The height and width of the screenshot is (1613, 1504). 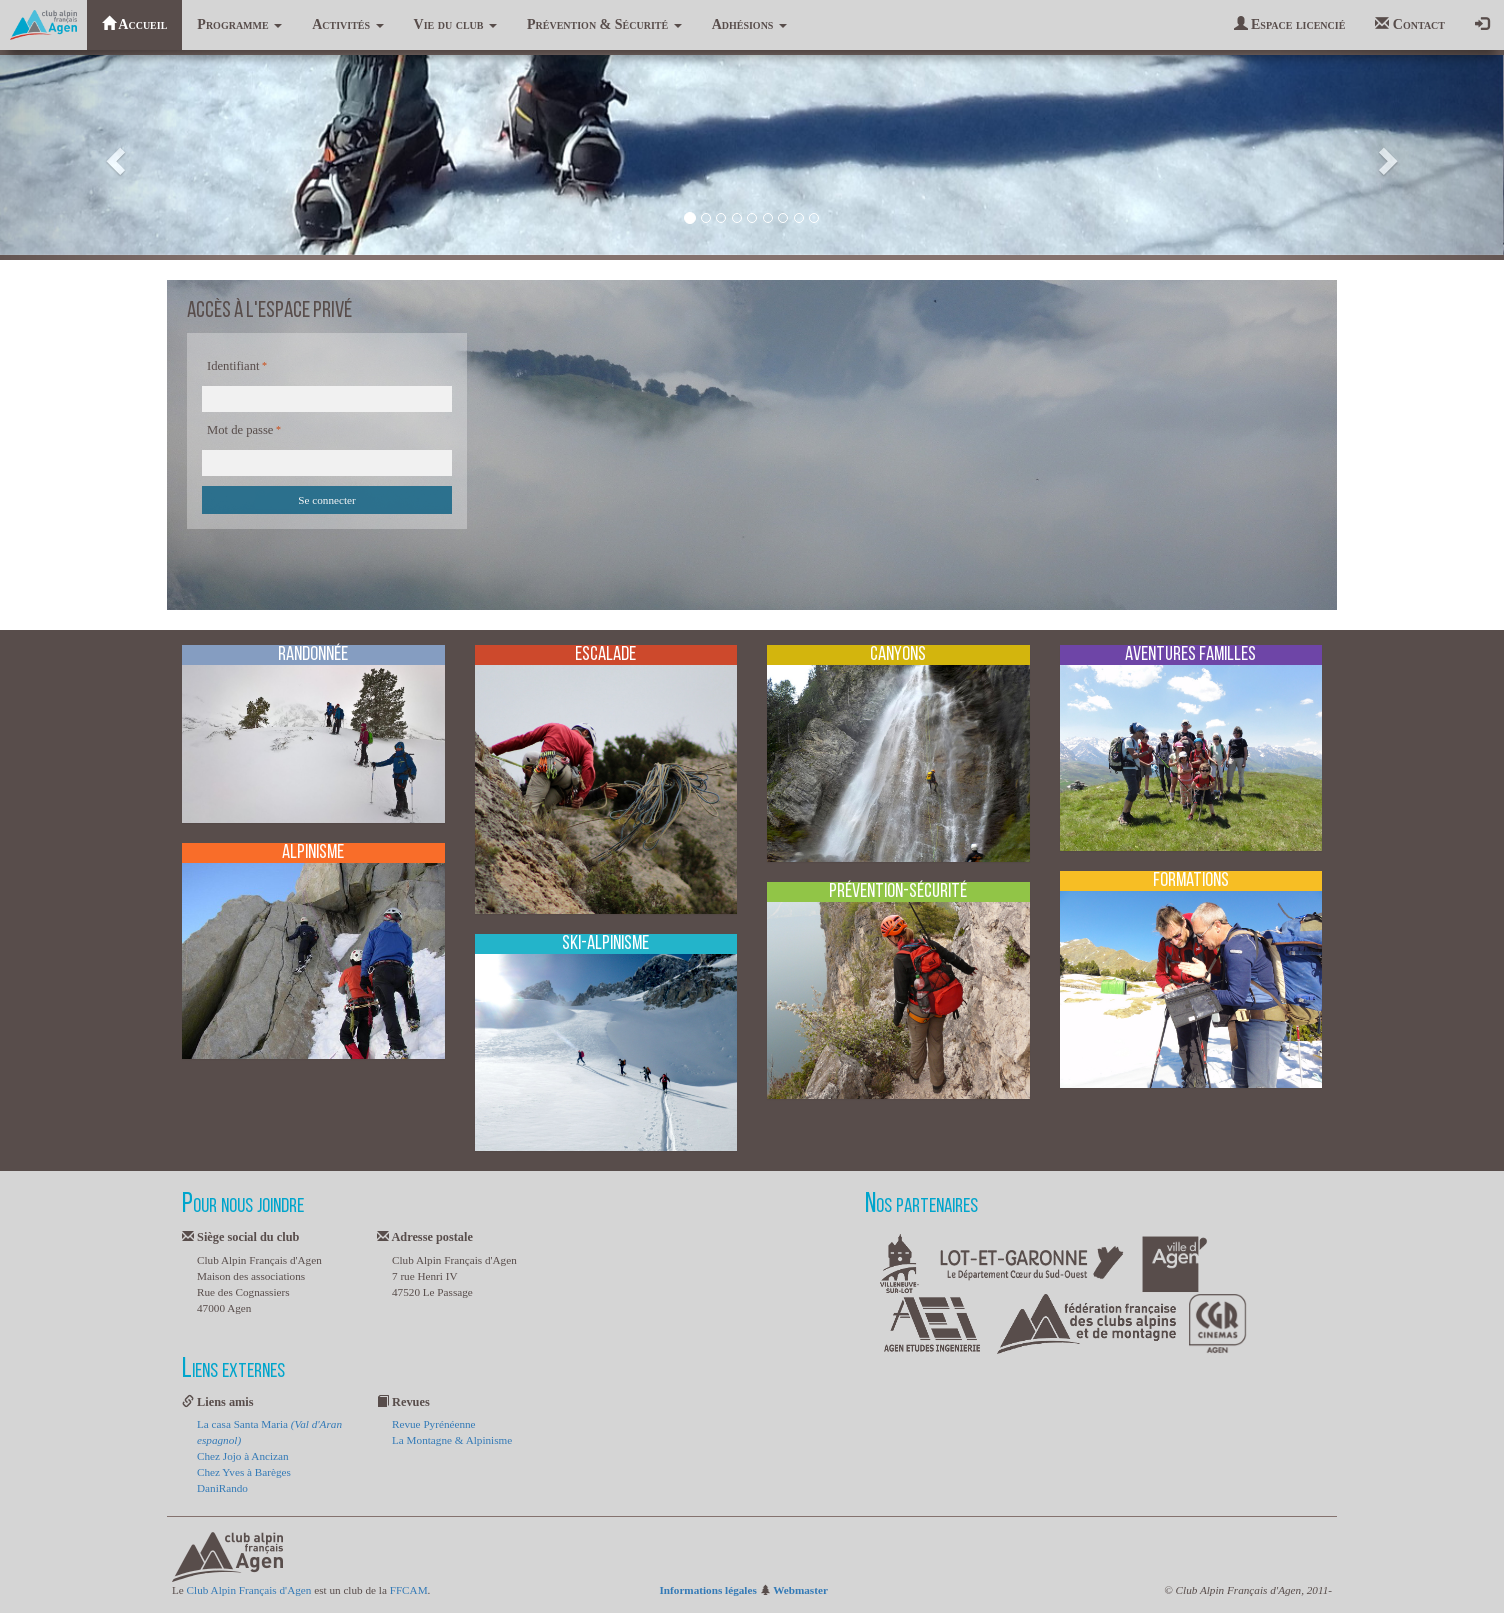 What do you see at coordinates (233, 366) in the screenshot?
I see `Identifiant` at bounding box center [233, 366].